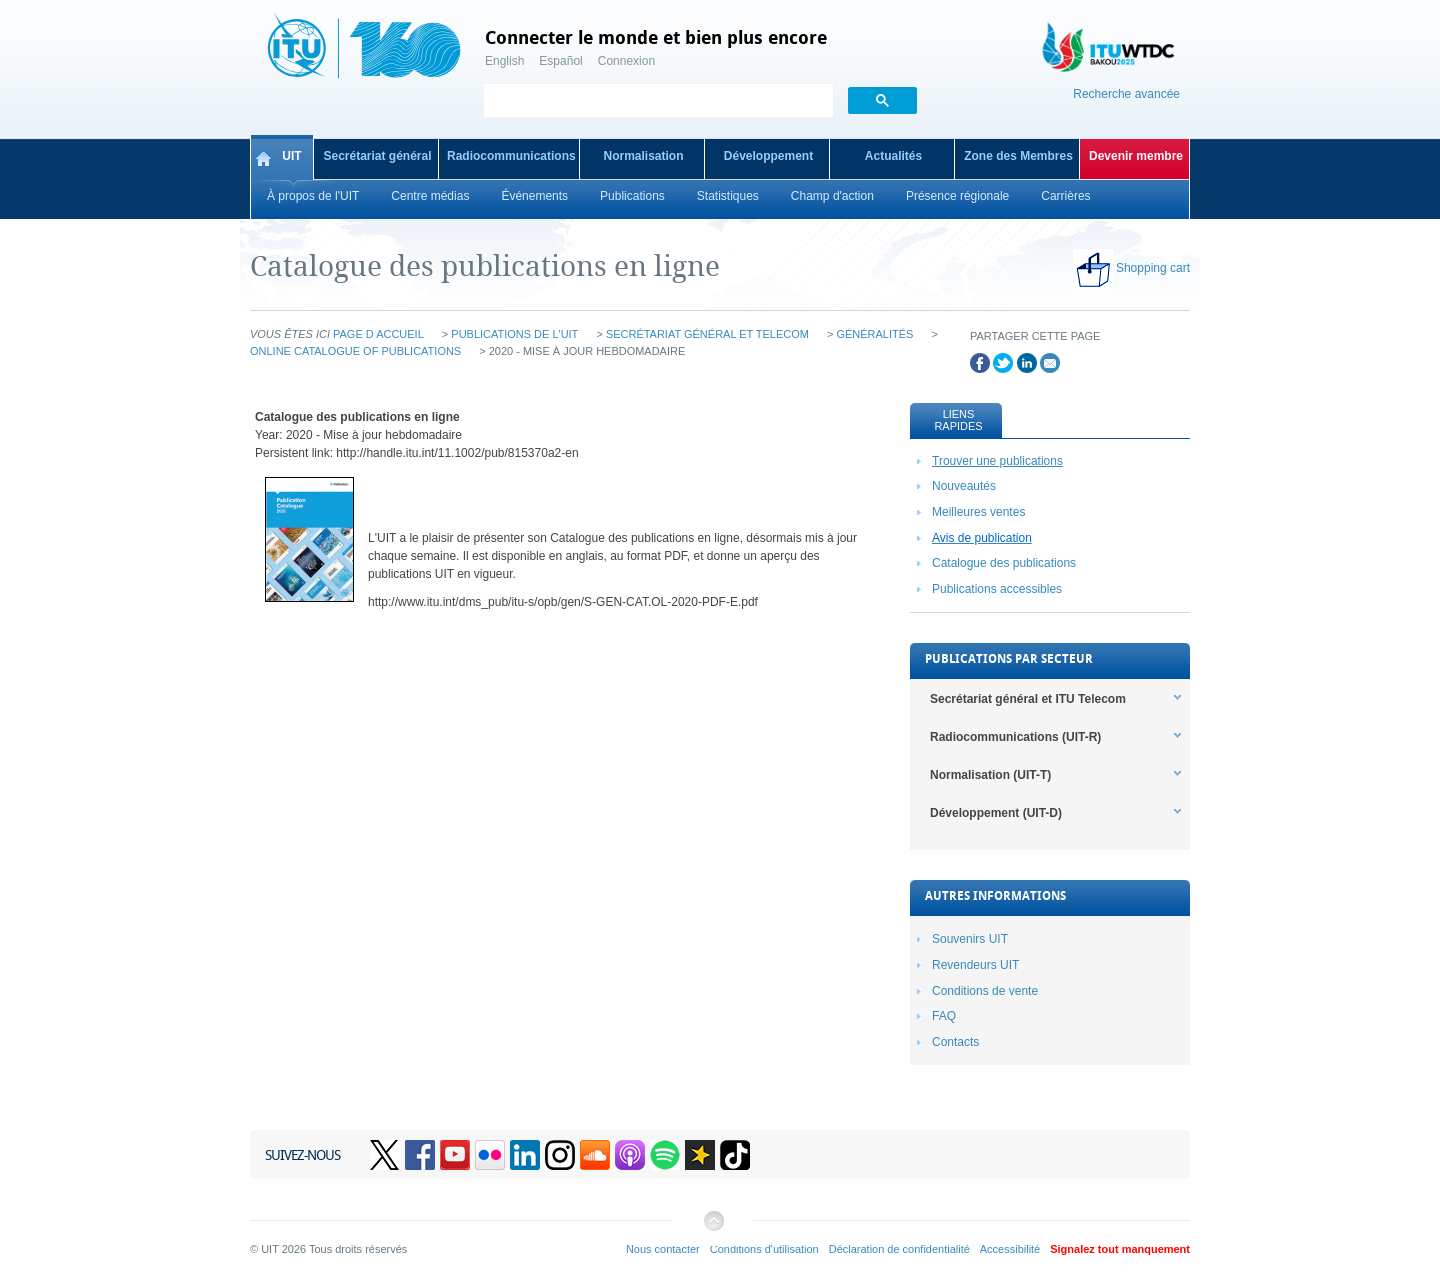 This screenshot has width=1440, height=1278. I want to click on Secrétariat général, so click(377, 156).